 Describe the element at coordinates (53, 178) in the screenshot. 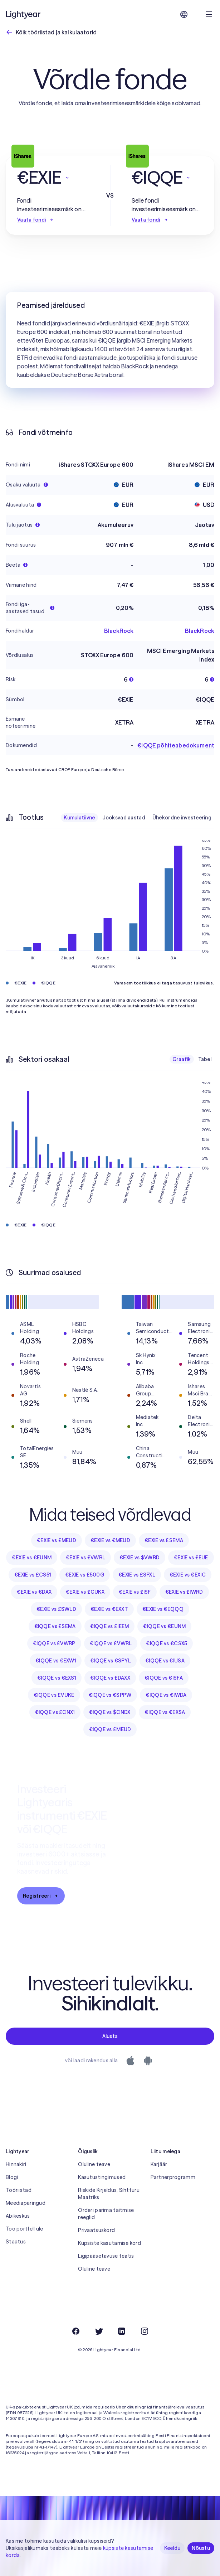

I see `[button]` at that location.